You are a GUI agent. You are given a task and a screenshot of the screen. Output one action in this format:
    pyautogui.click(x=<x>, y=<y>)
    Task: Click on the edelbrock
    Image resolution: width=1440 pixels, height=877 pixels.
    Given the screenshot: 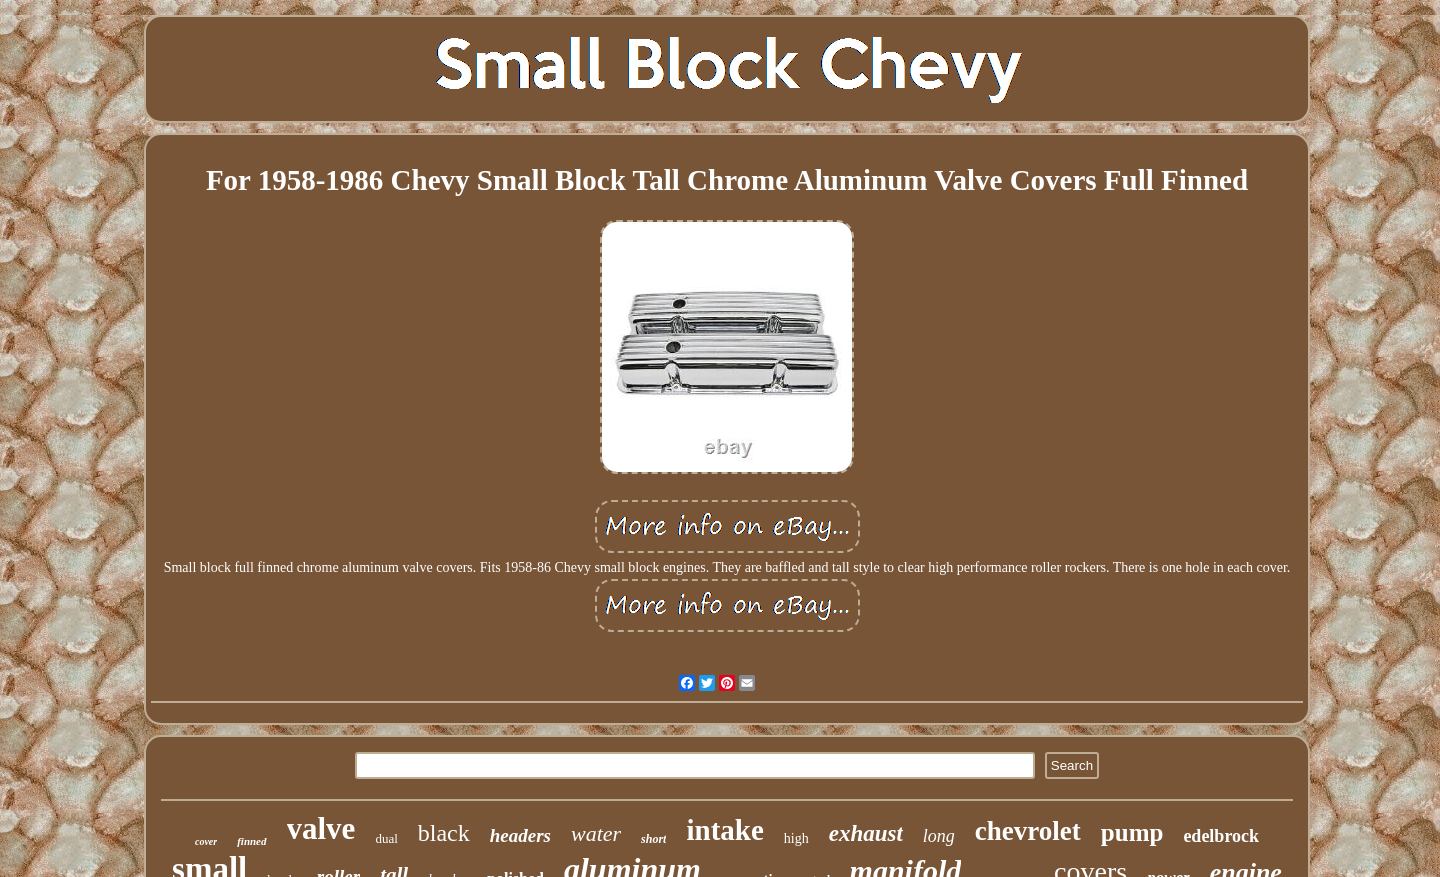 What is the action you would take?
    pyautogui.click(x=1221, y=836)
    